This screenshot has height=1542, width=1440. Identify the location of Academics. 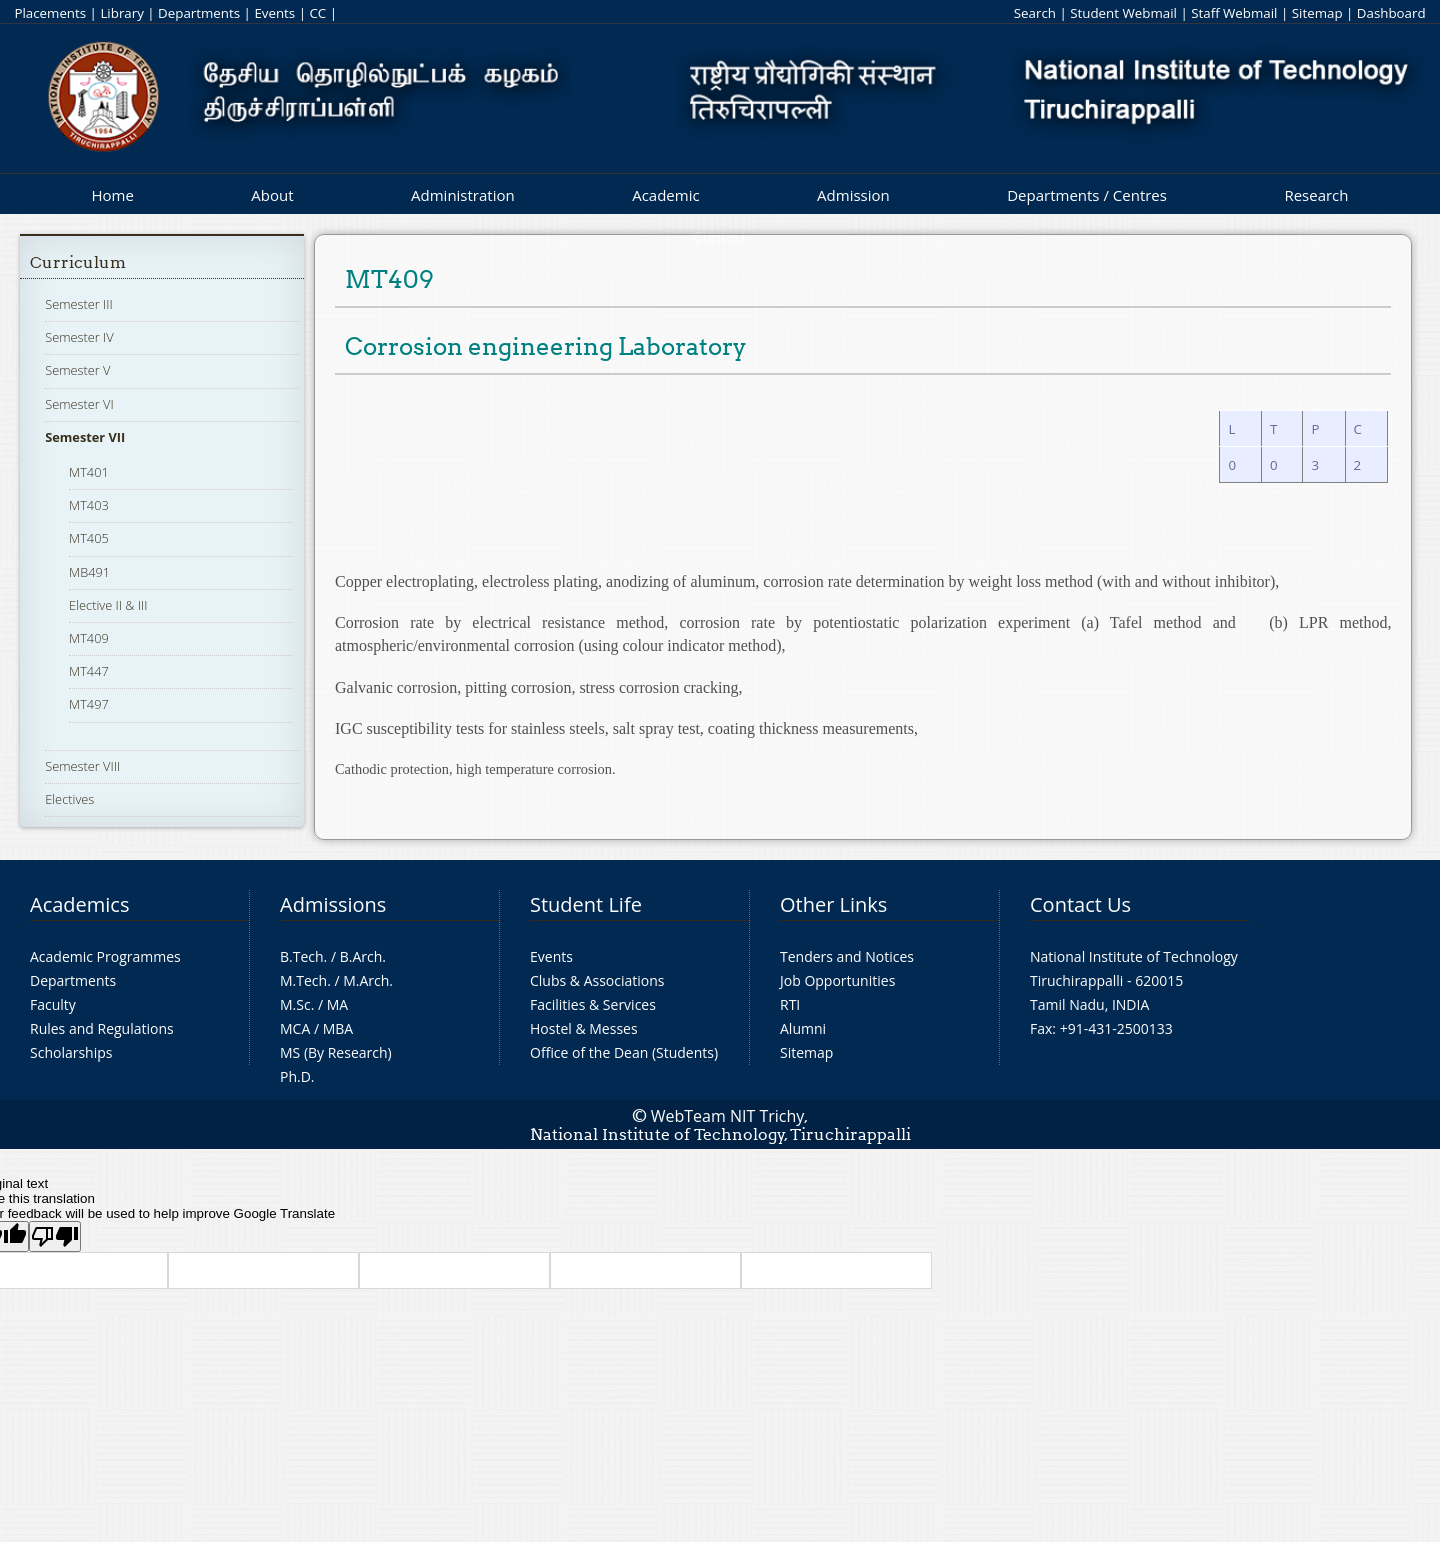
(79, 904).